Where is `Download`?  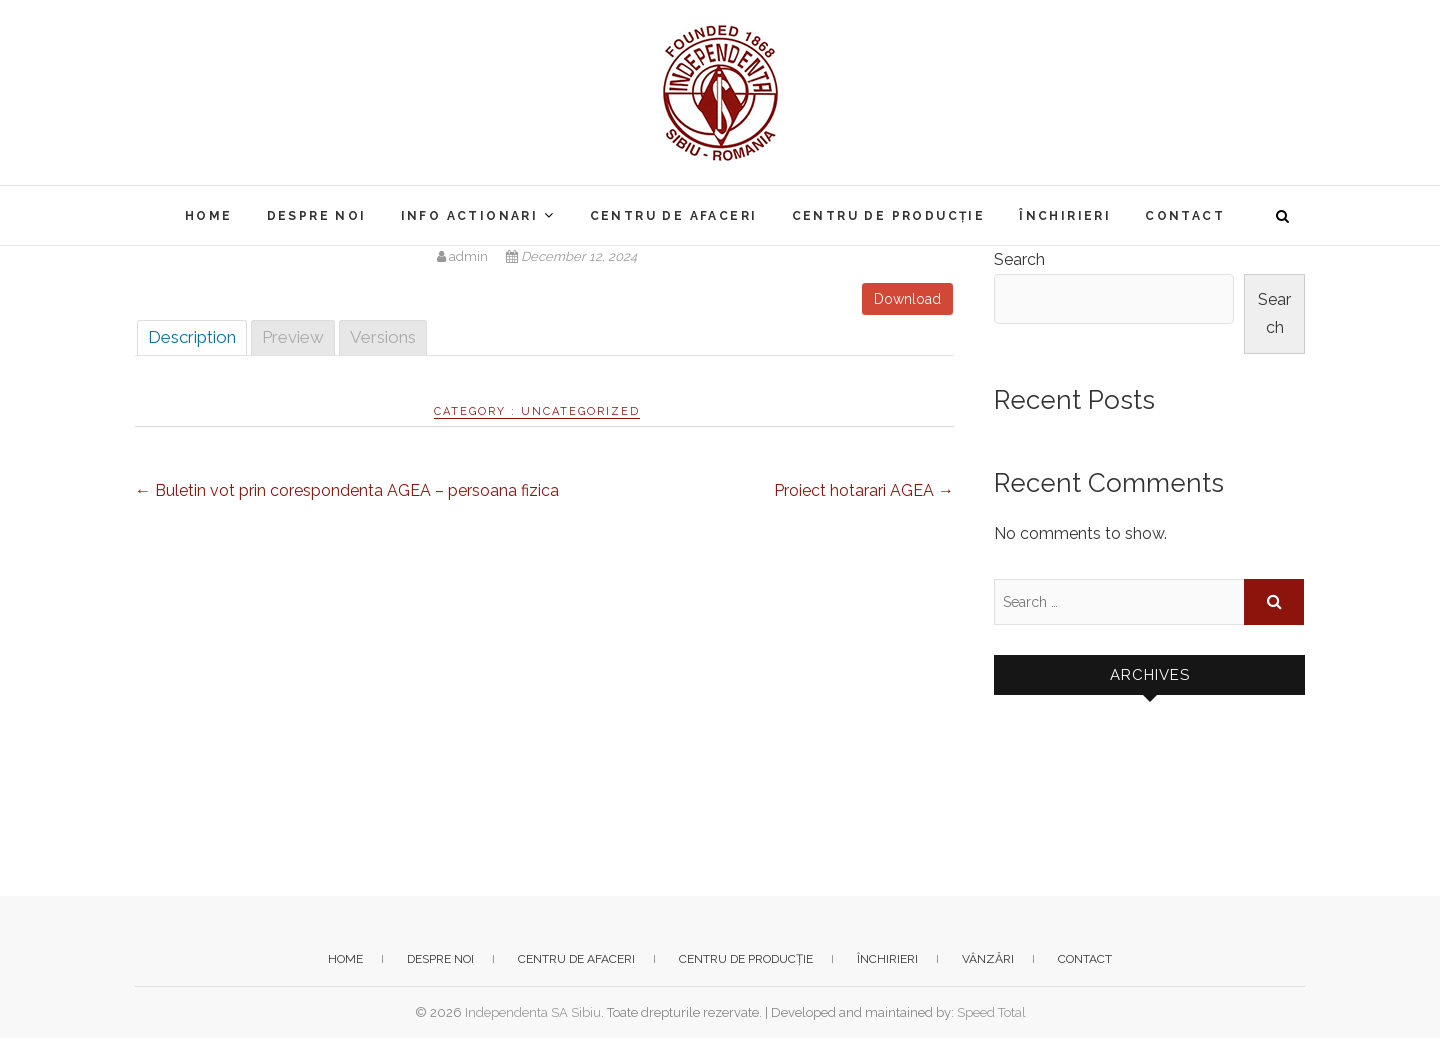
Download is located at coordinates (907, 299).